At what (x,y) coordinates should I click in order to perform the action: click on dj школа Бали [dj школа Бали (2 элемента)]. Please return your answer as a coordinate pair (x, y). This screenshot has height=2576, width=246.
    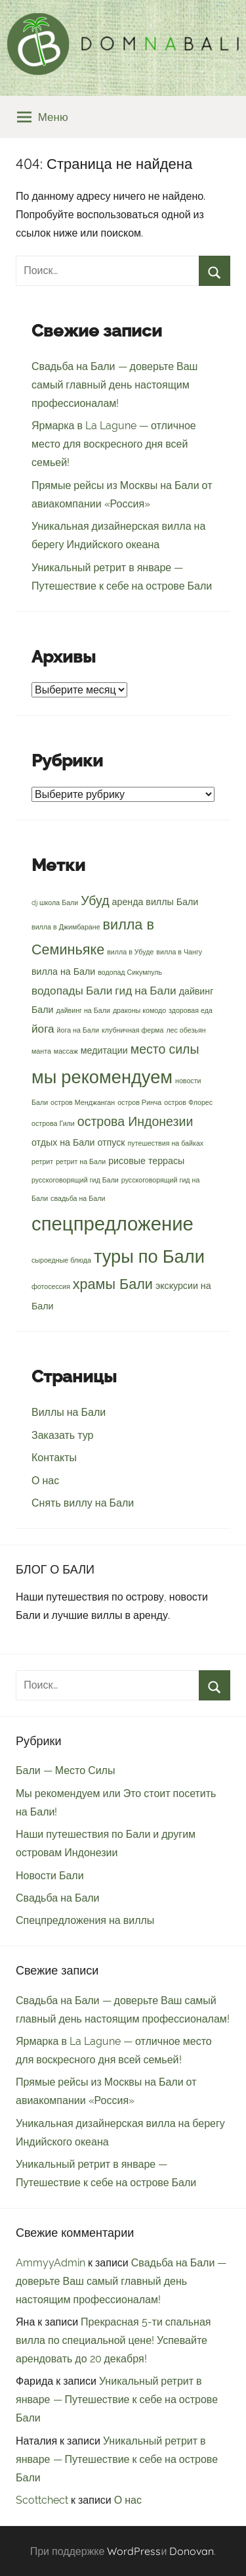
    Looking at the image, I should click on (54, 902).